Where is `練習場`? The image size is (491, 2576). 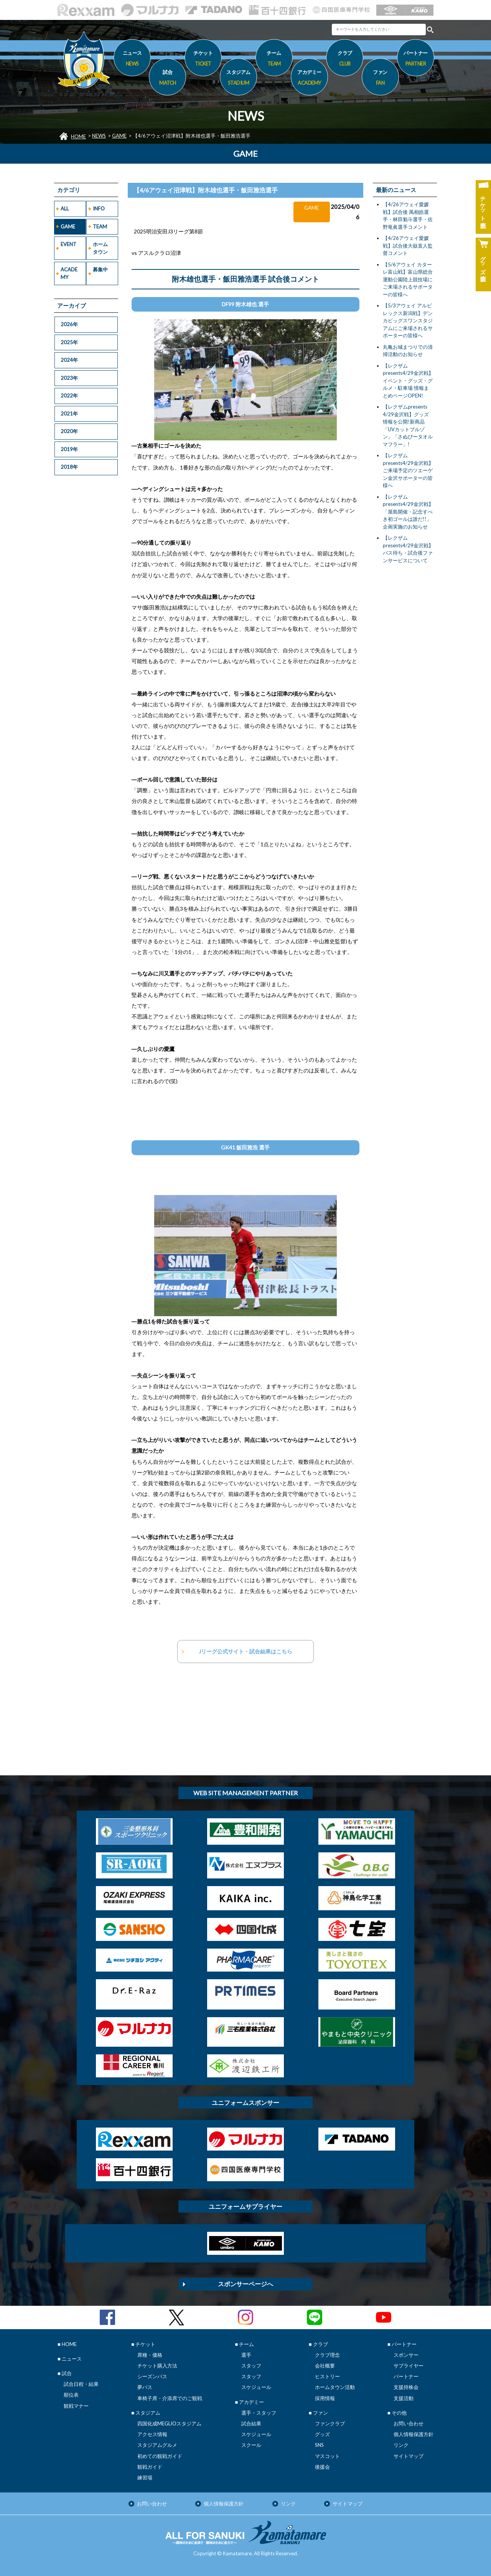 練習場 is located at coordinates (144, 2477).